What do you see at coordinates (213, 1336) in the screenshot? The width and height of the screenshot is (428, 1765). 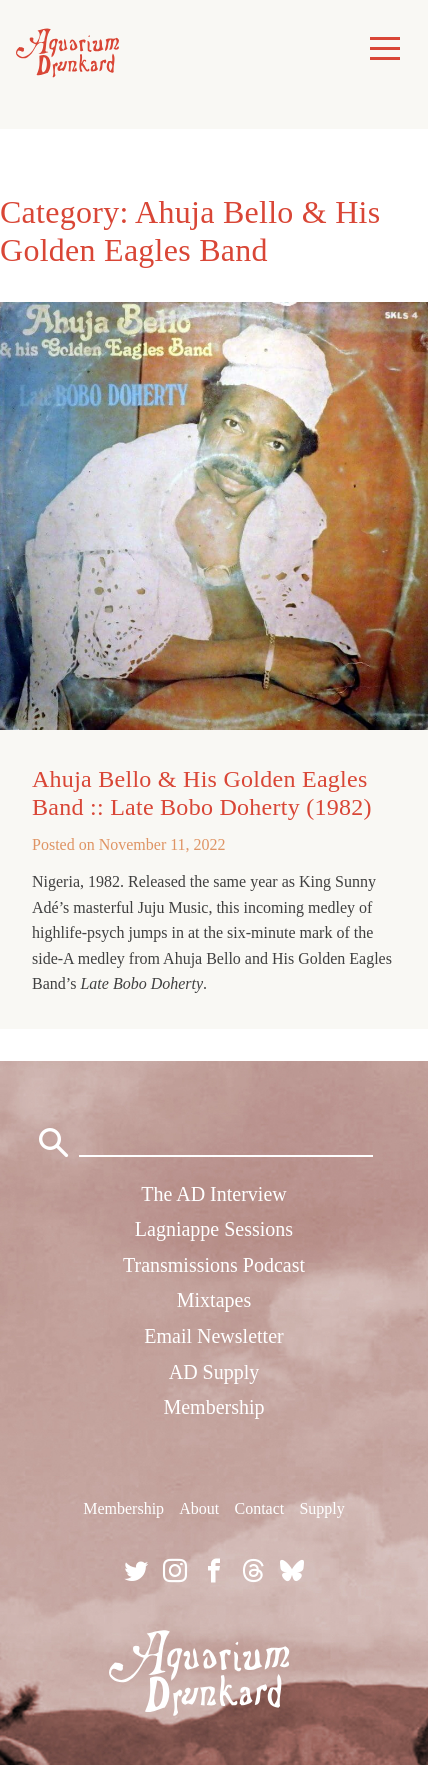 I see `Email Newsletter` at bounding box center [213, 1336].